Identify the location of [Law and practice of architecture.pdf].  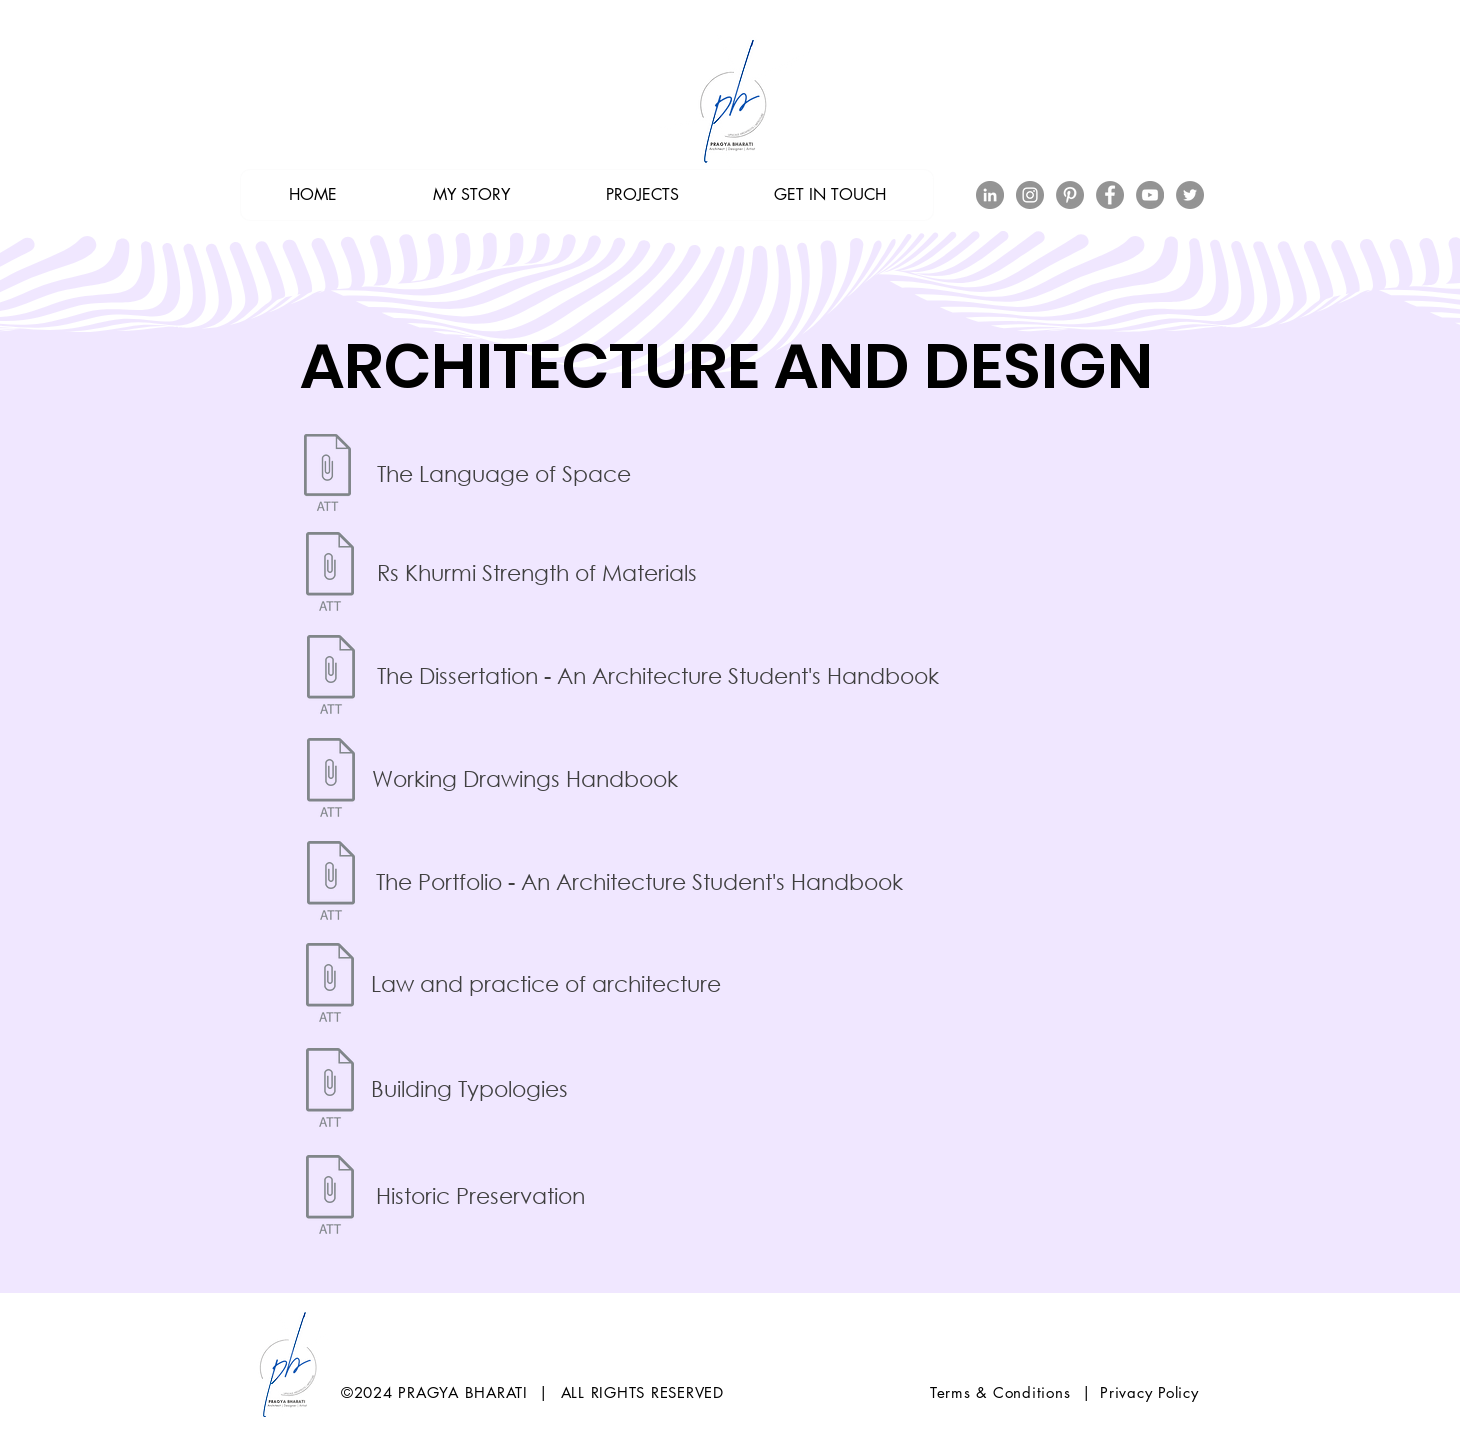
(329, 985).